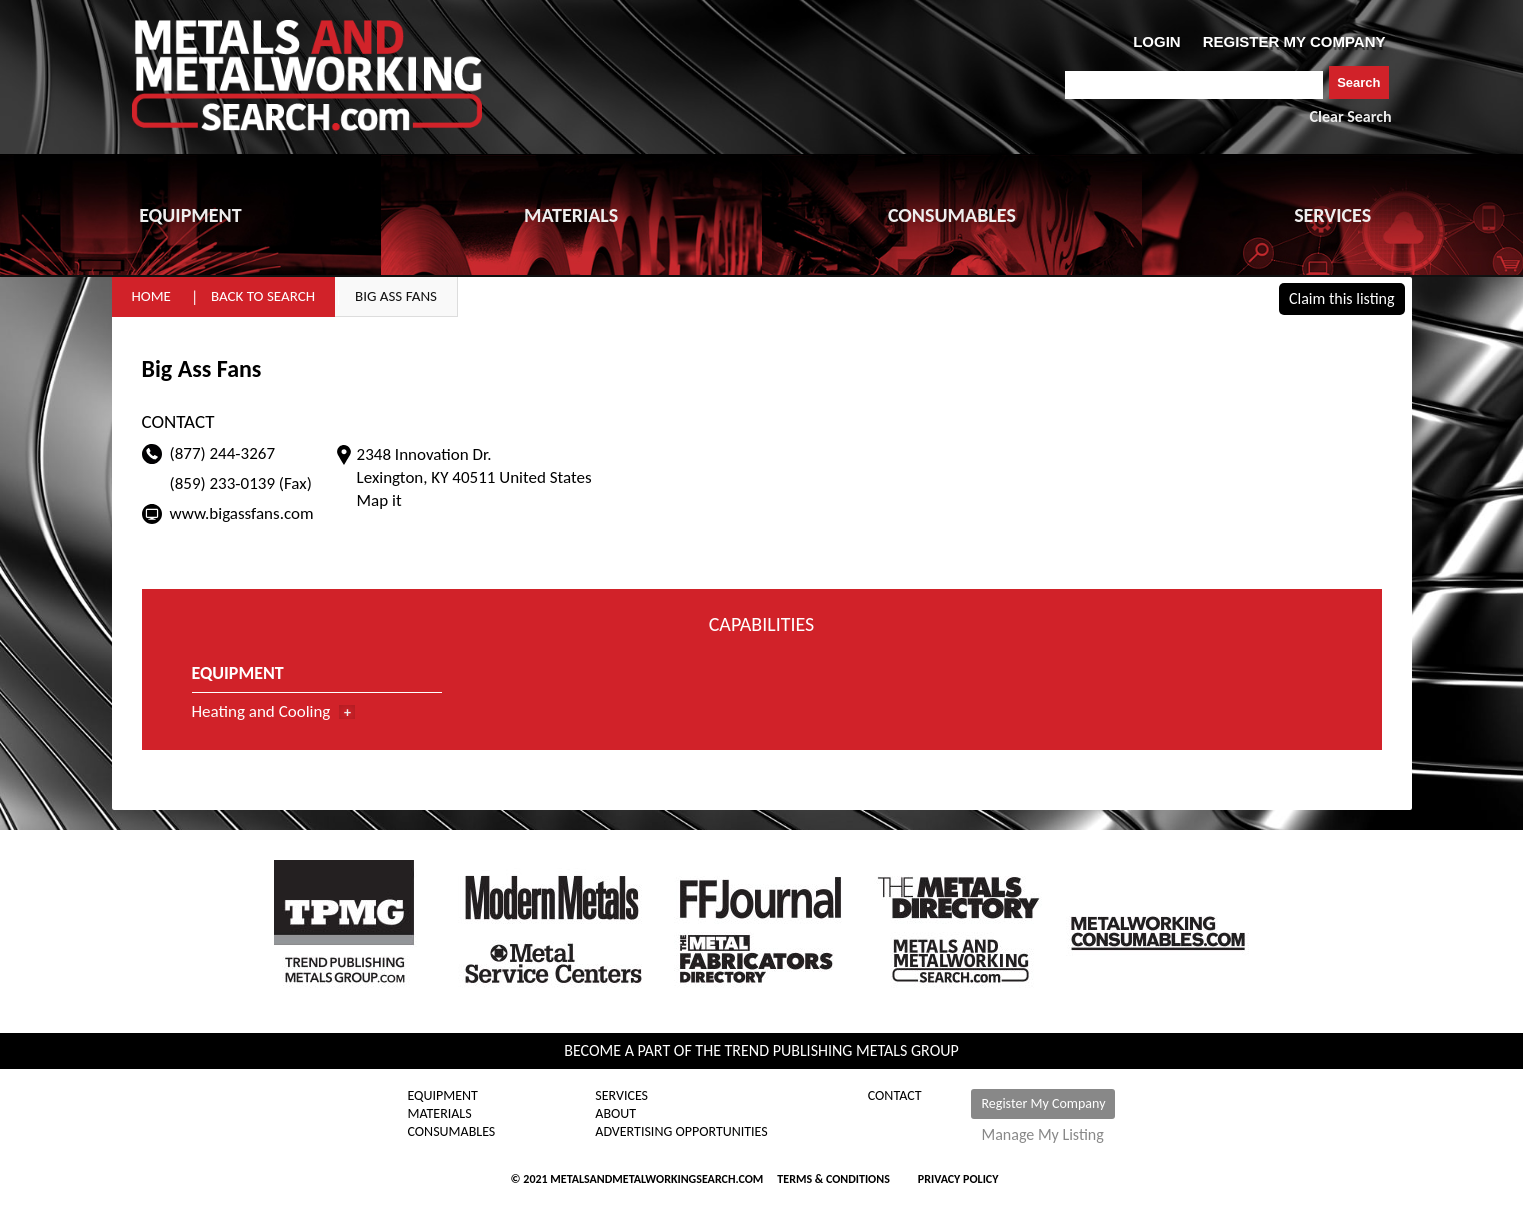  What do you see at coordinates (615, 1114) in the screenshot?
I see `About` at bounding box center [615, 1114].